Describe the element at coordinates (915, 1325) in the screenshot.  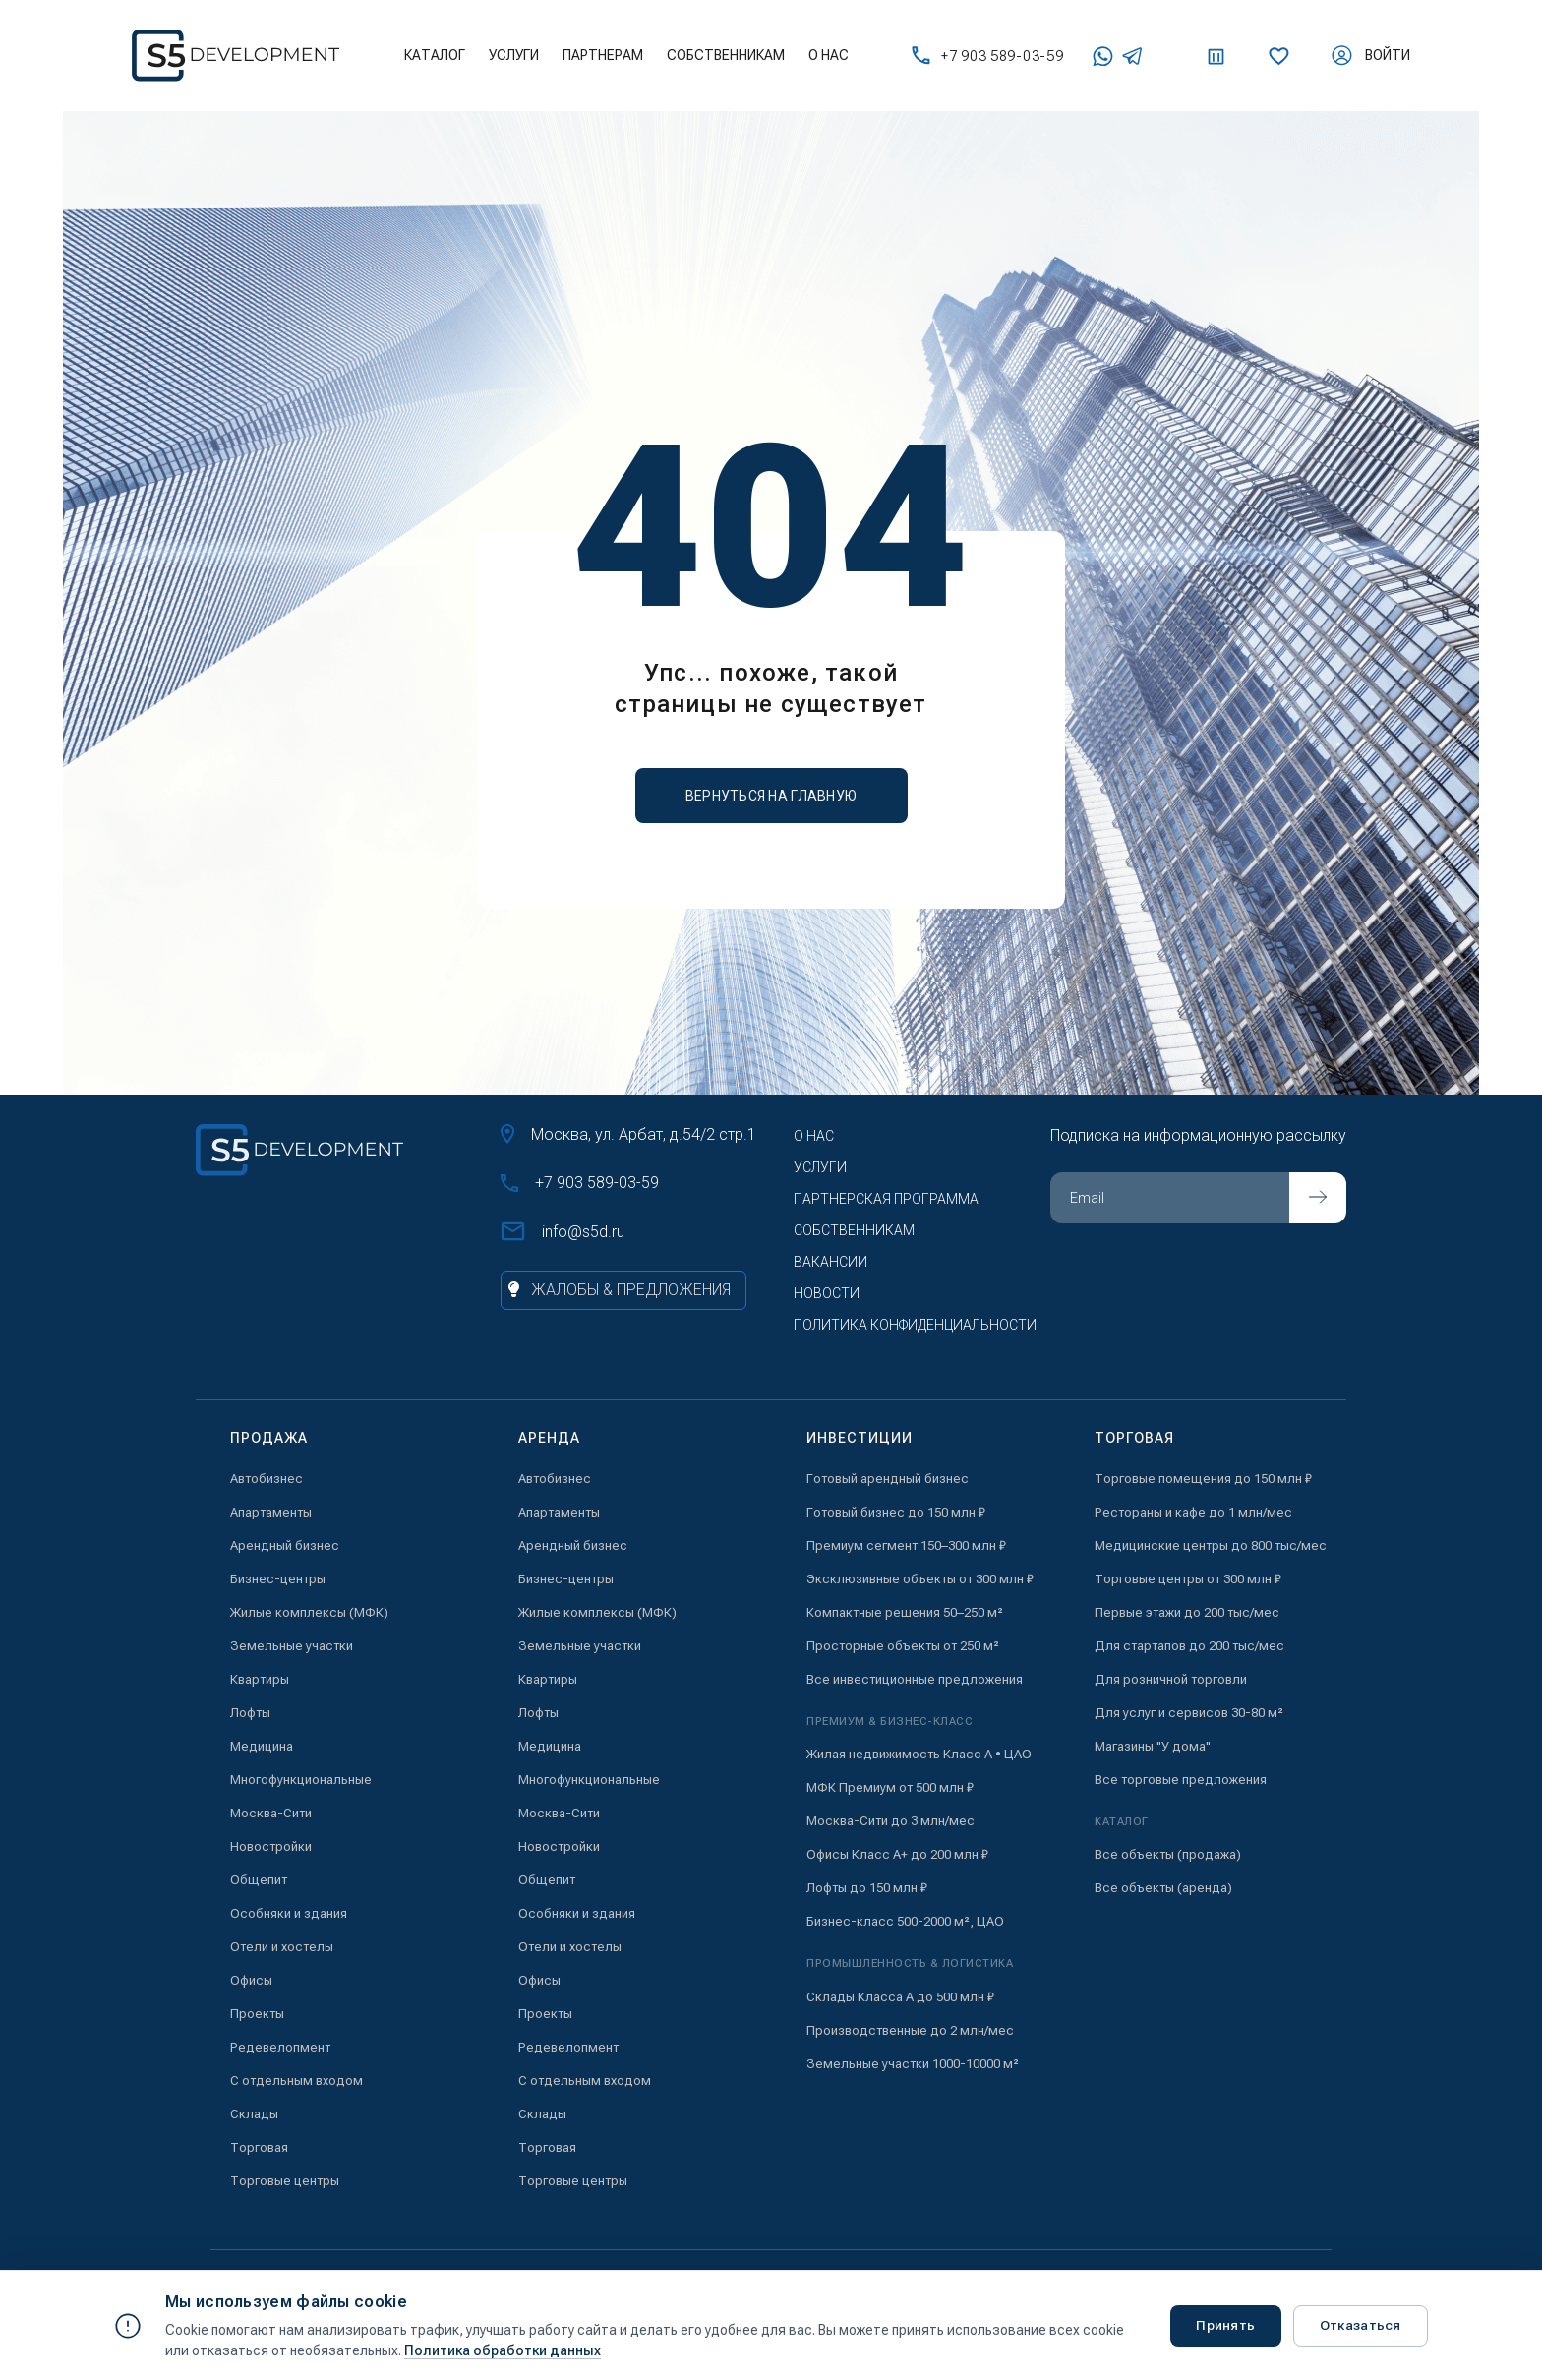
I see `Политика конфиденциальности` at that location.